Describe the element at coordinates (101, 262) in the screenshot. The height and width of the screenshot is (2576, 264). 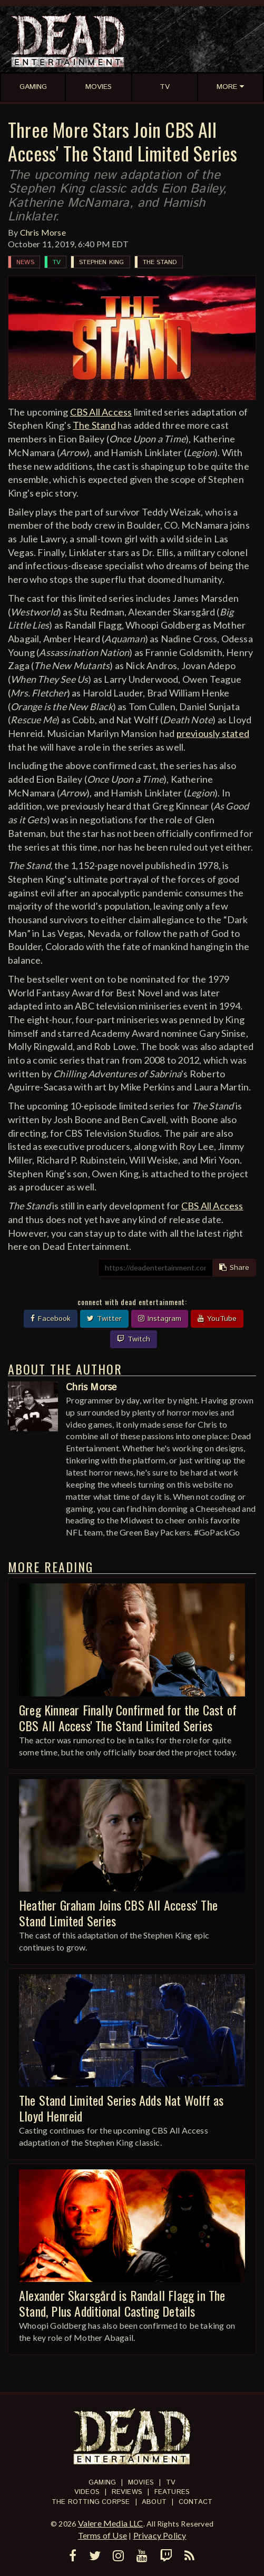
I see `Stephen King` at that location.